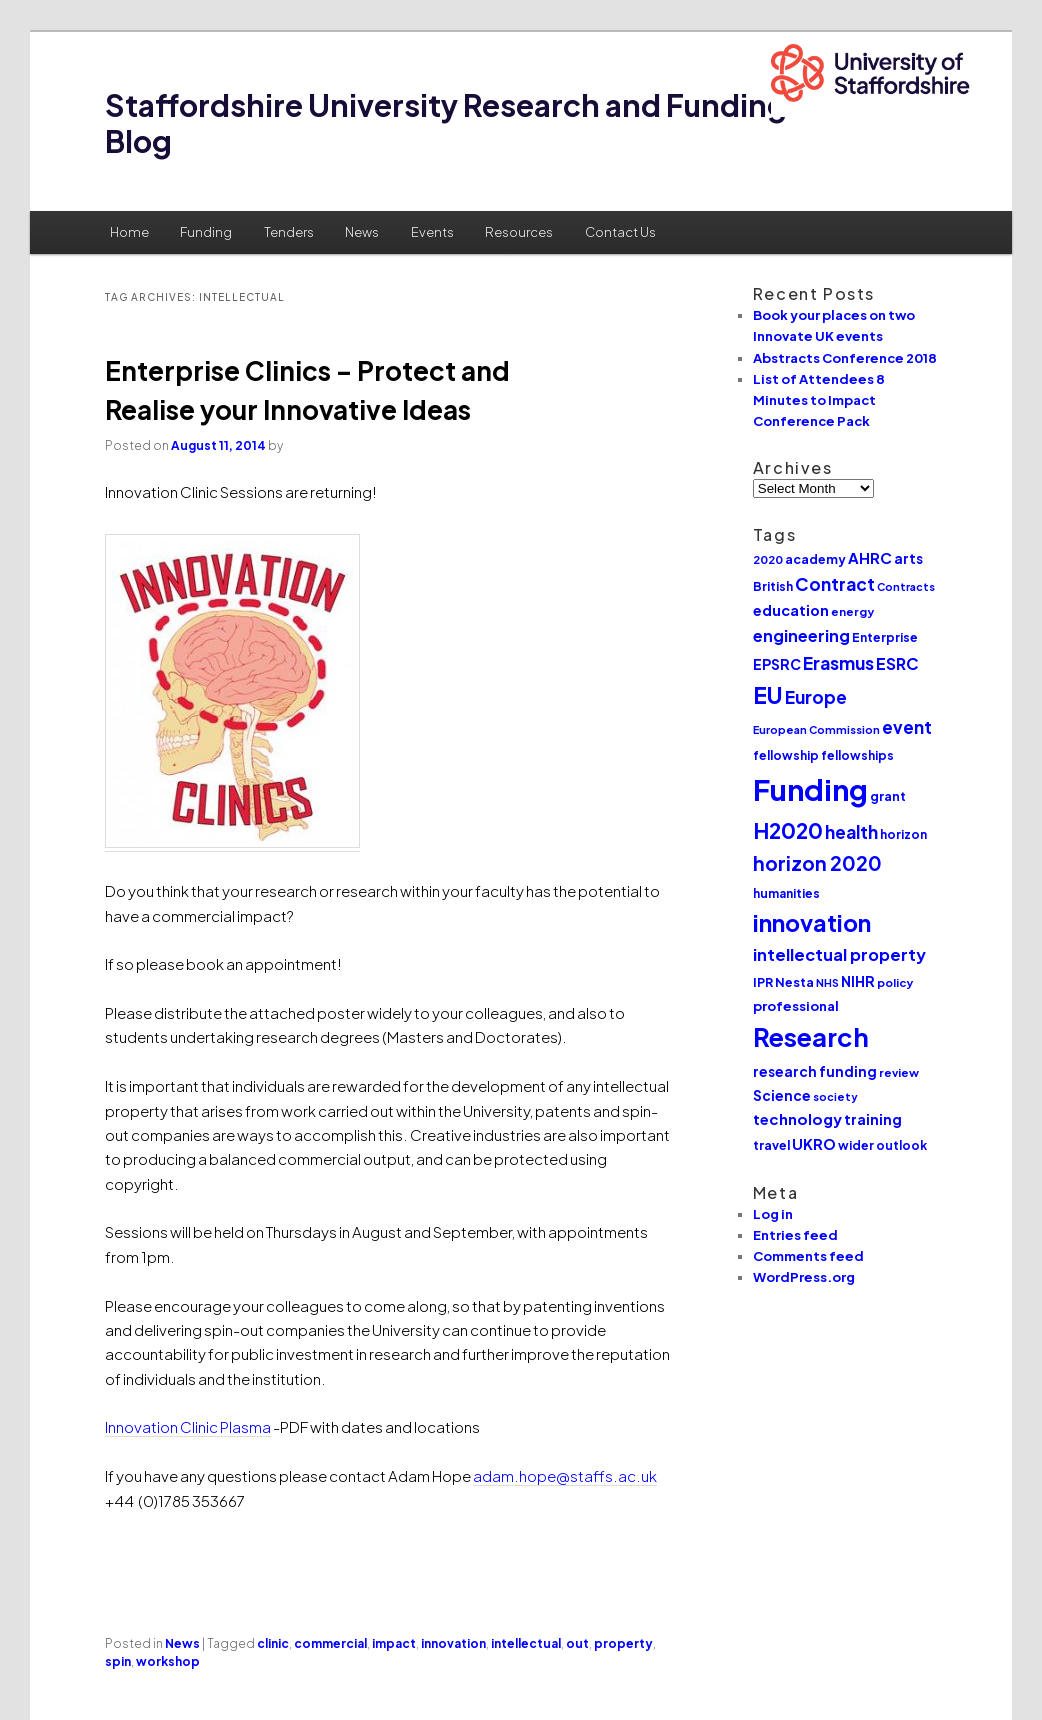 Image resolution: width=1042 pixels, height=1720 pixels. I want to click on spin, so click(118, 1661).